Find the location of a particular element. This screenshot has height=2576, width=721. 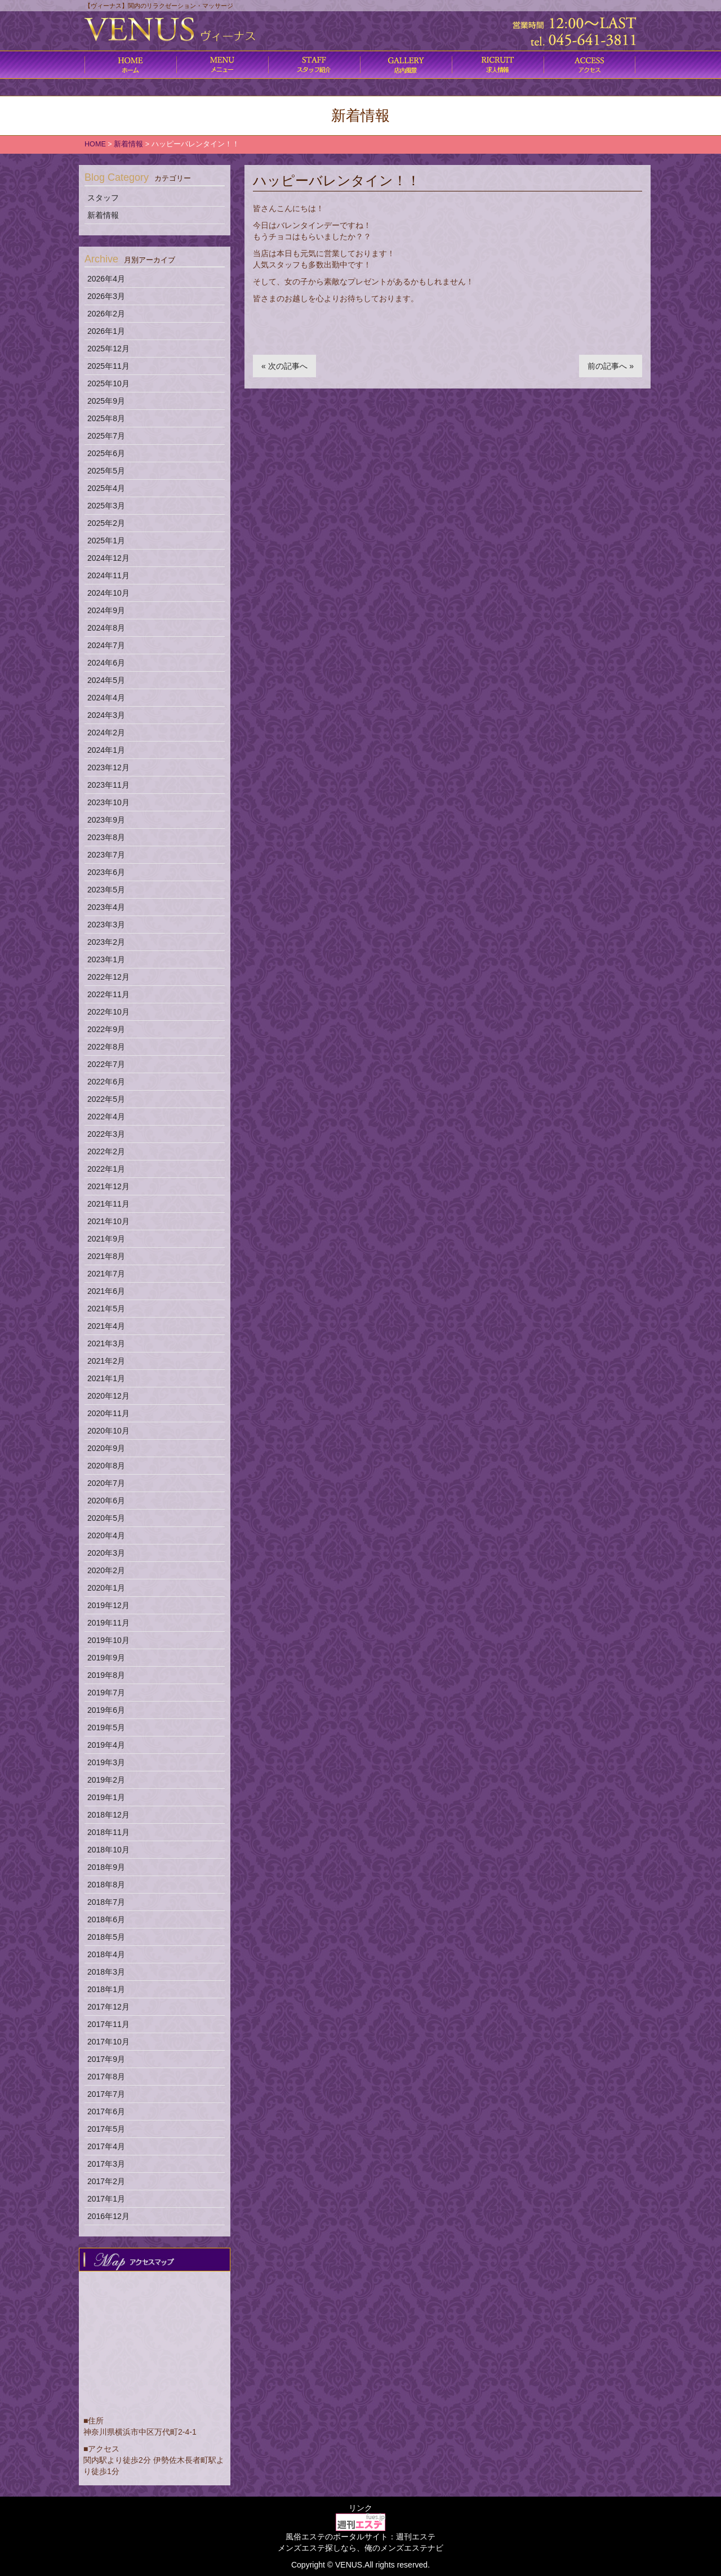

2022年3月 is located at coordinates (106, 1134).